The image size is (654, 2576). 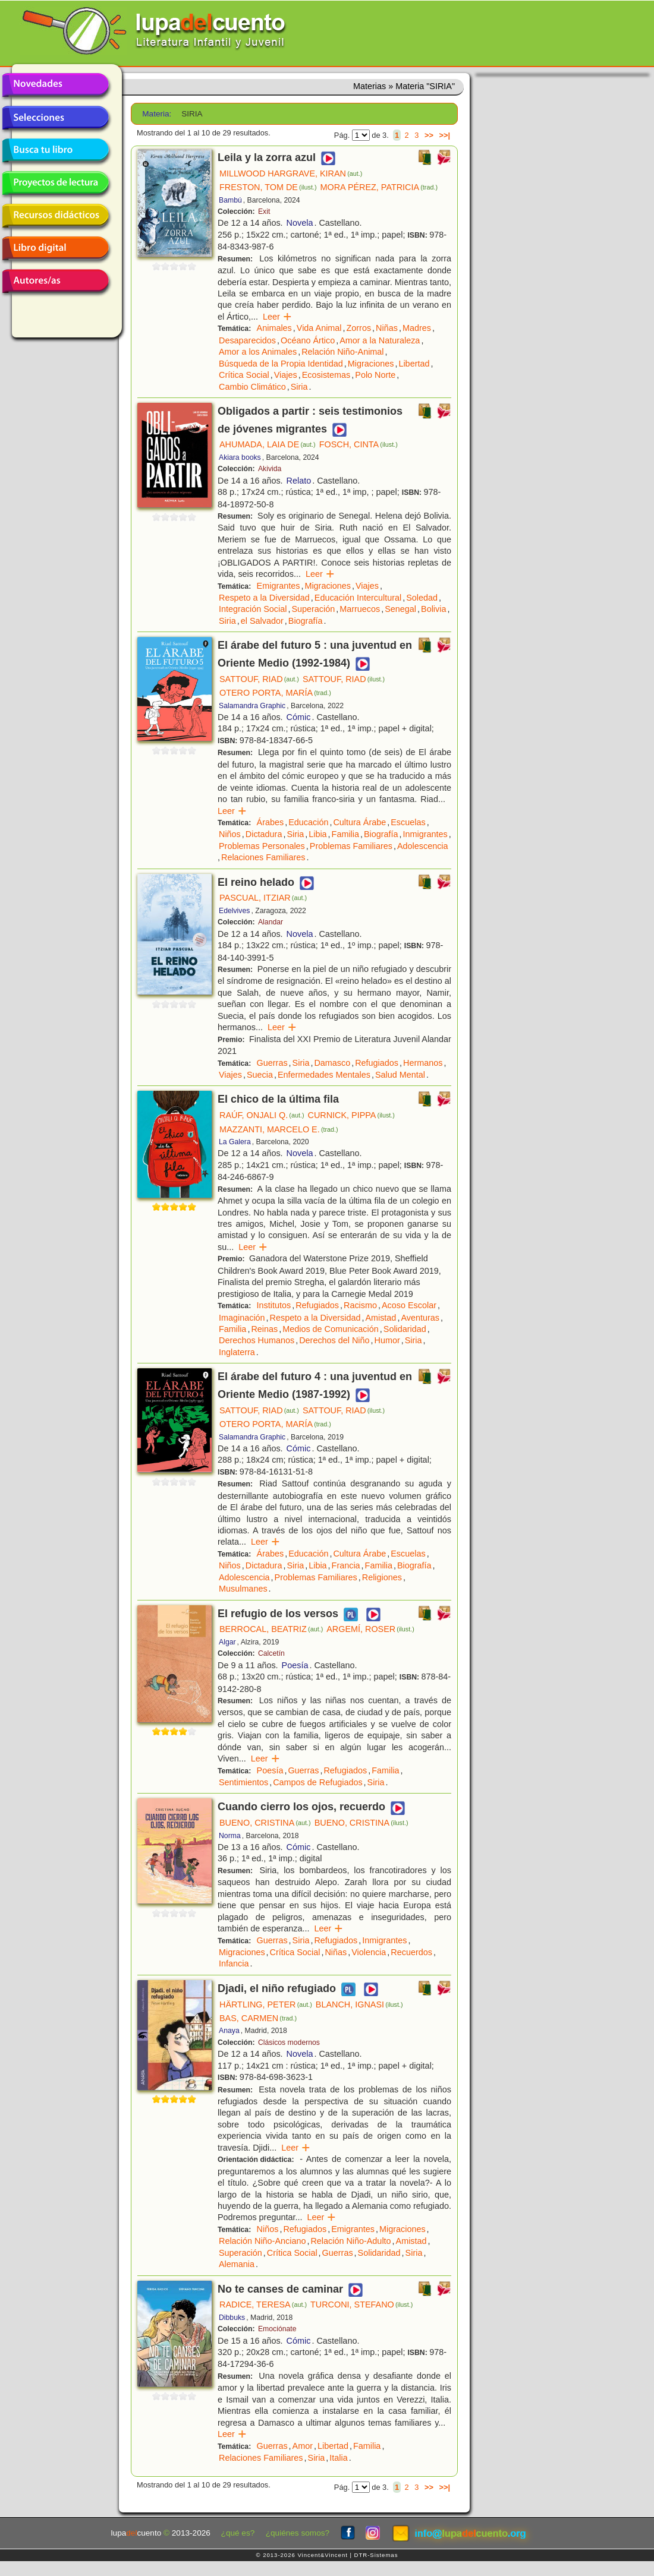 I want to click on Senegal, so click(x=400, y=609).